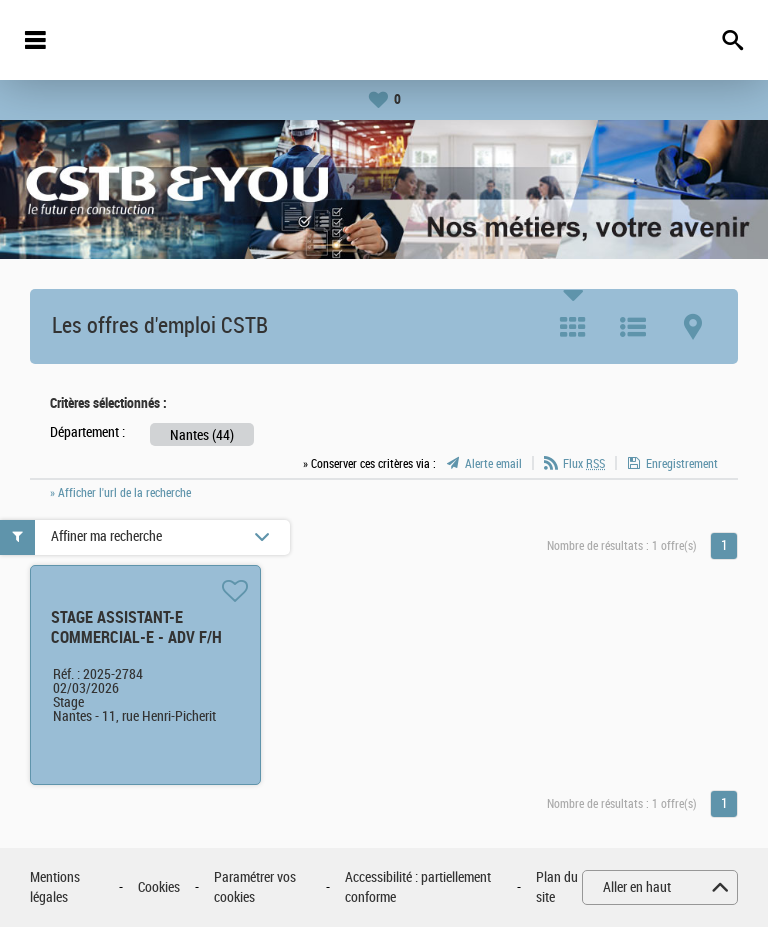  I want to click on Liste, so click(633, 327).